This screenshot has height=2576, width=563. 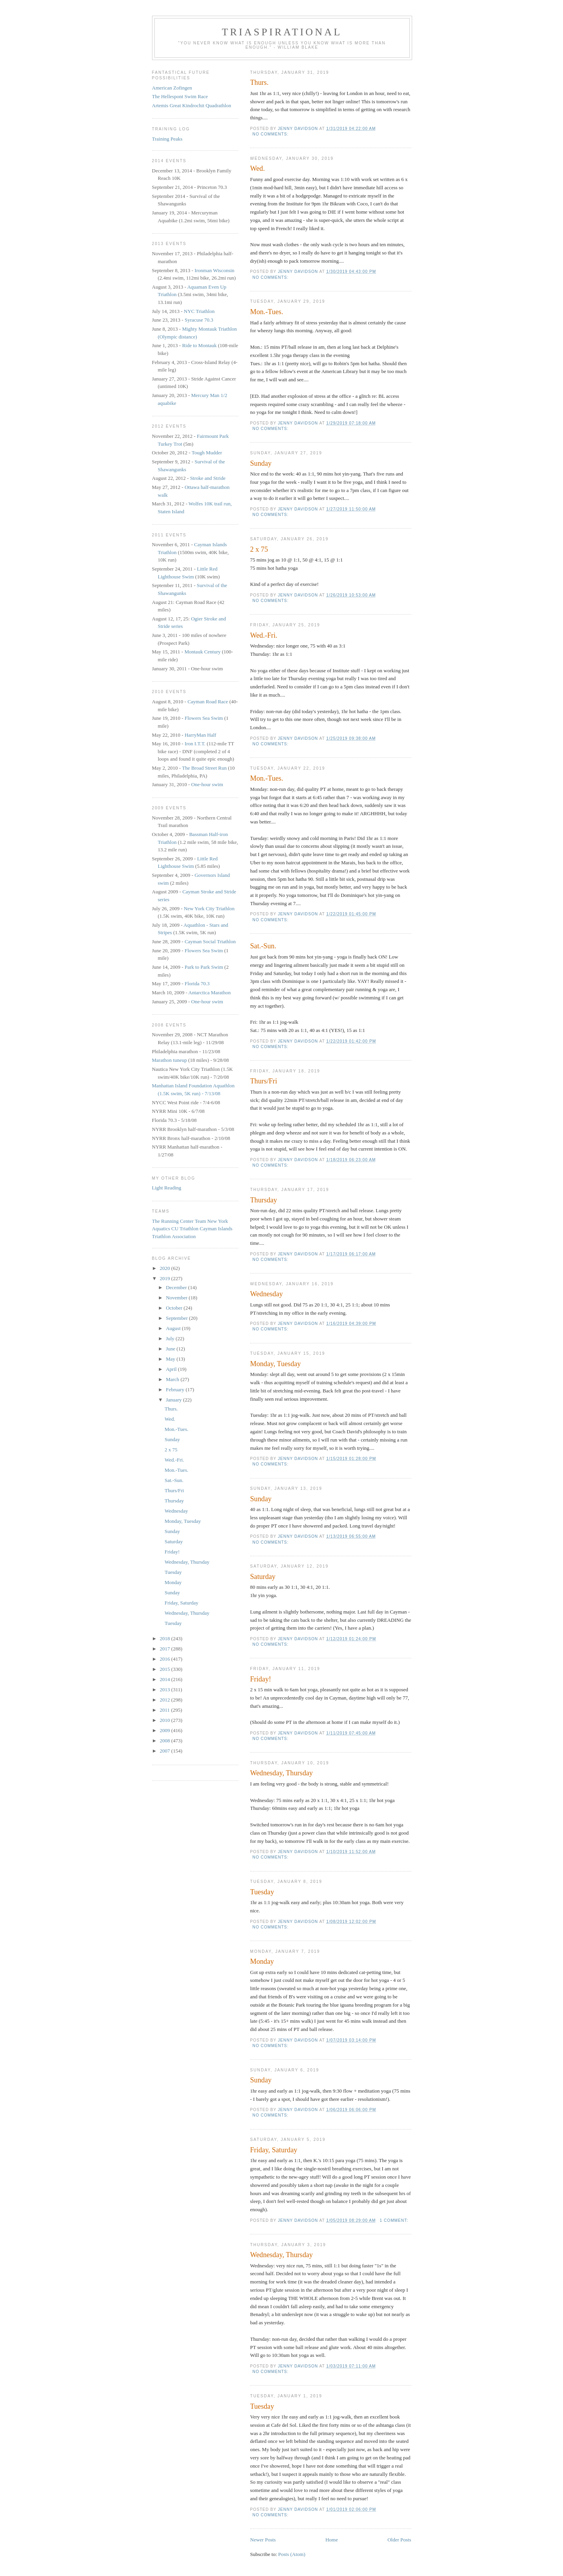 I want to click on The Running Center, so click(x=173, y=1221).